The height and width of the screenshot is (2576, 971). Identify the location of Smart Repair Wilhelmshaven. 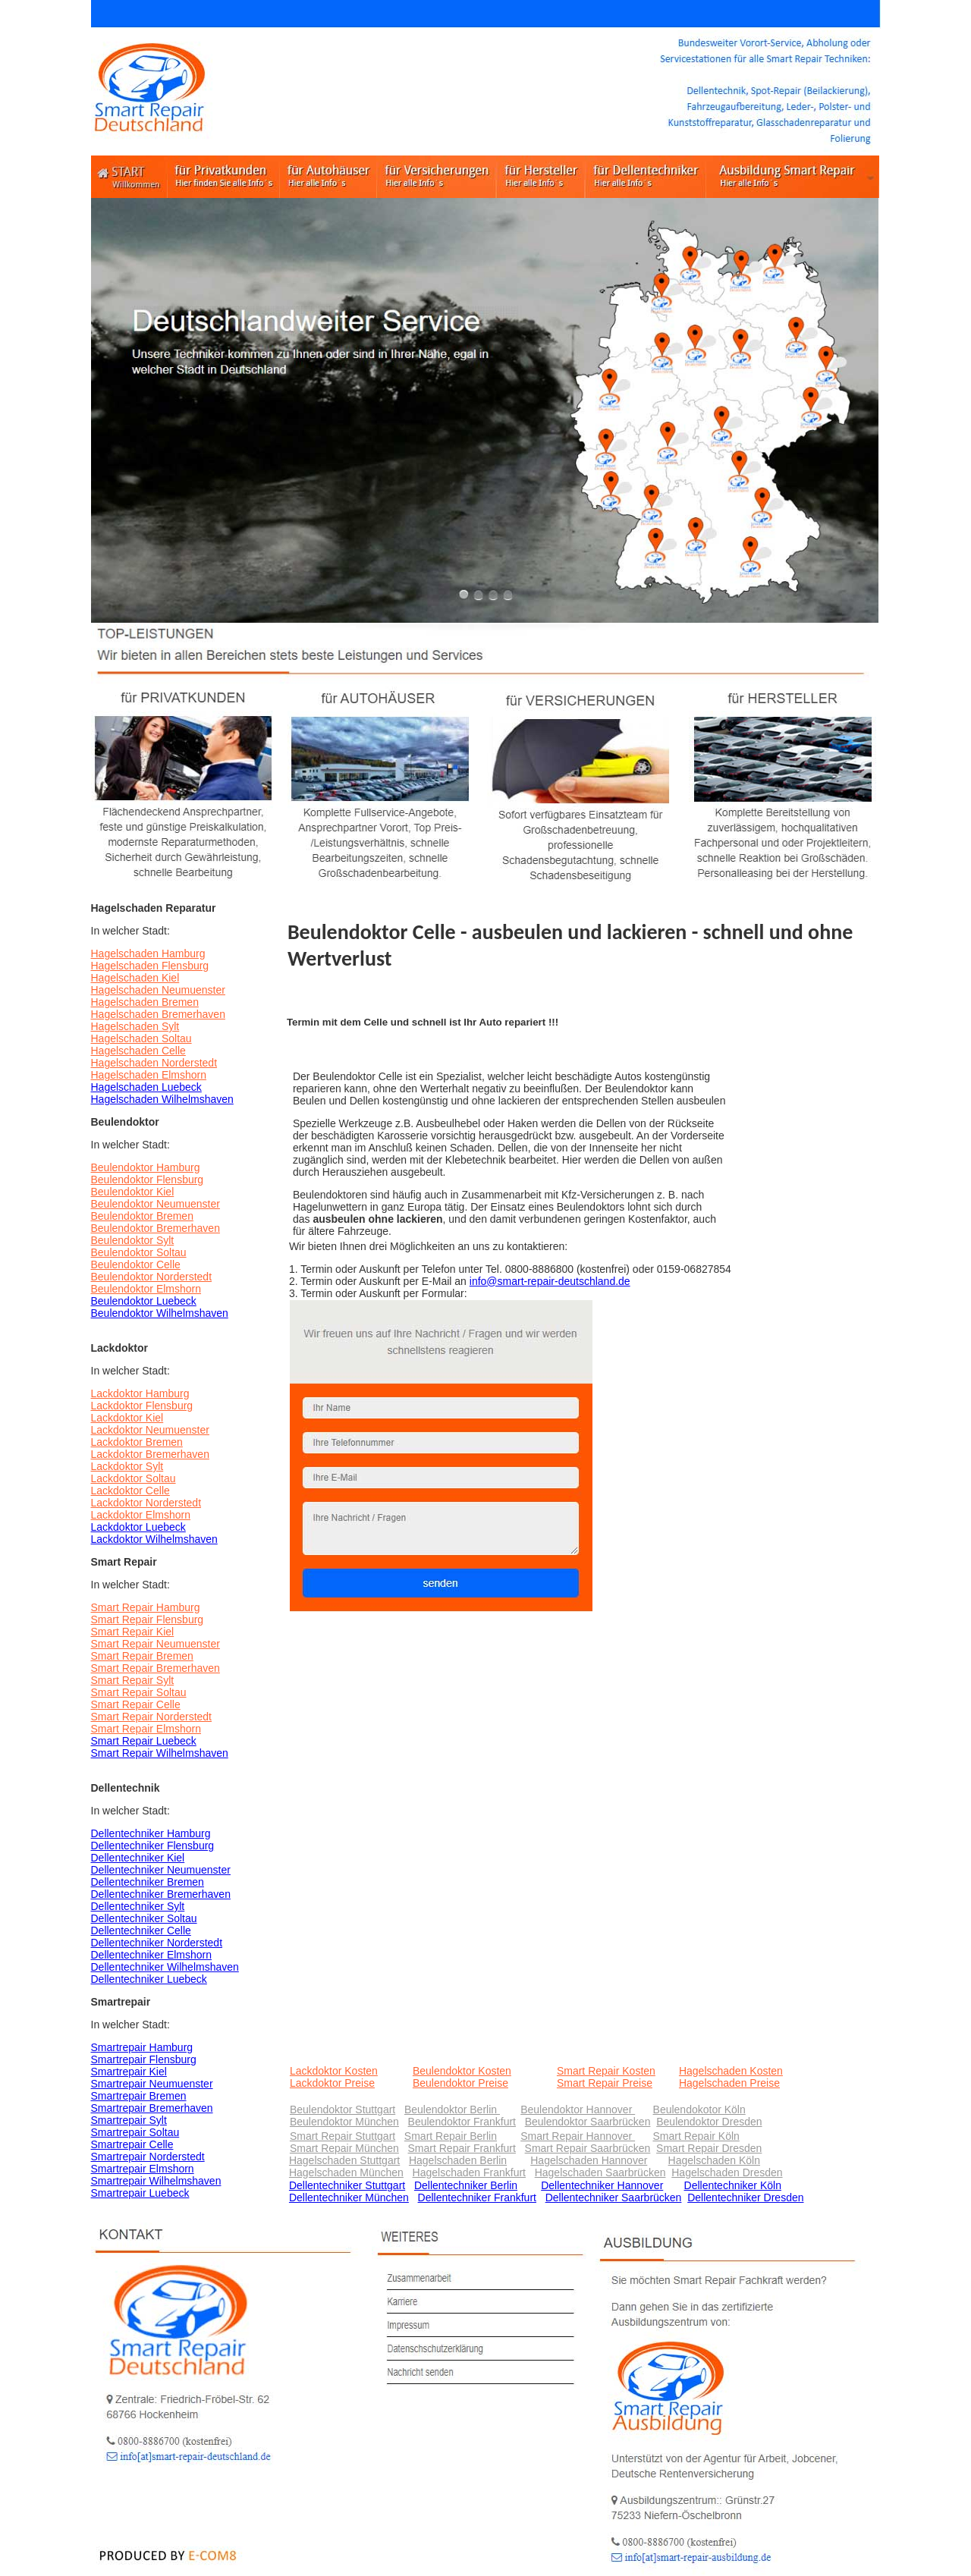
(159, 1753).